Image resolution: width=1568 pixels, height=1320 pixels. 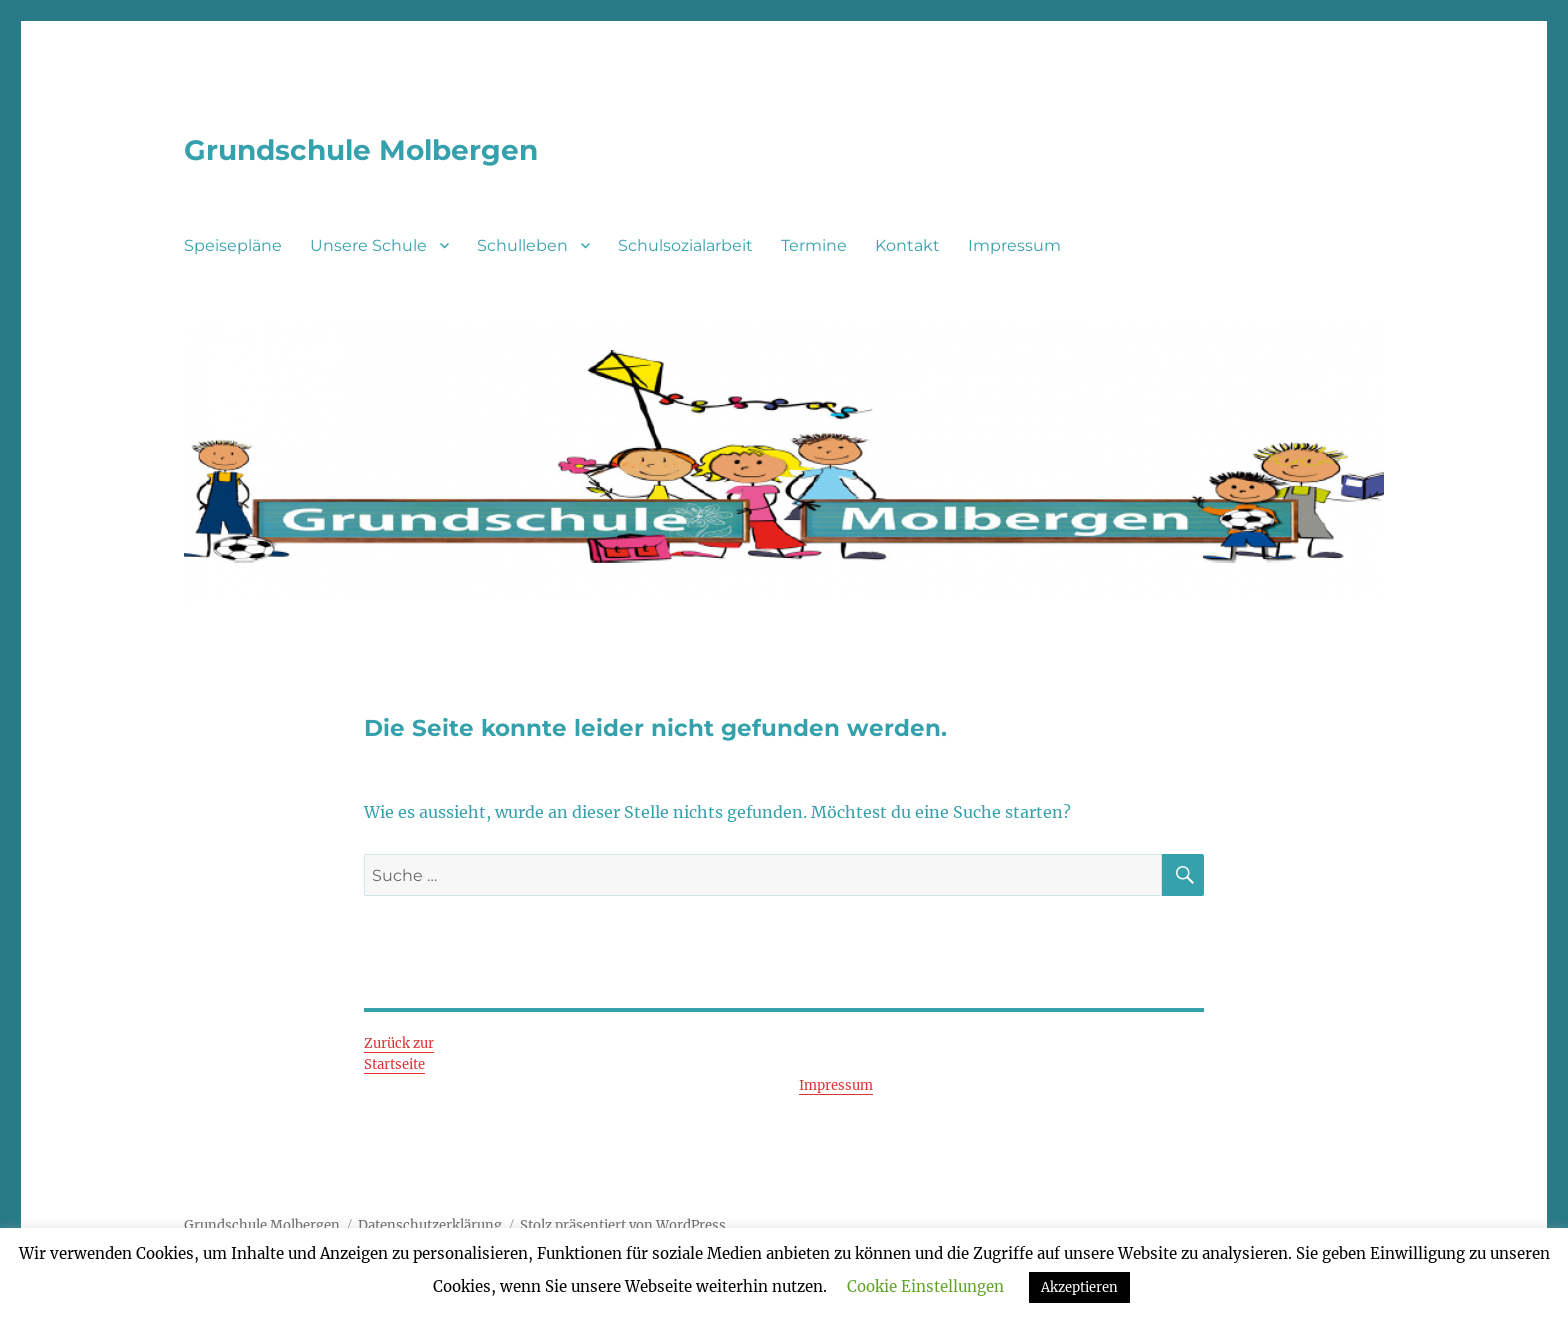 I want to click on Termine, so click(x=814, y=245).